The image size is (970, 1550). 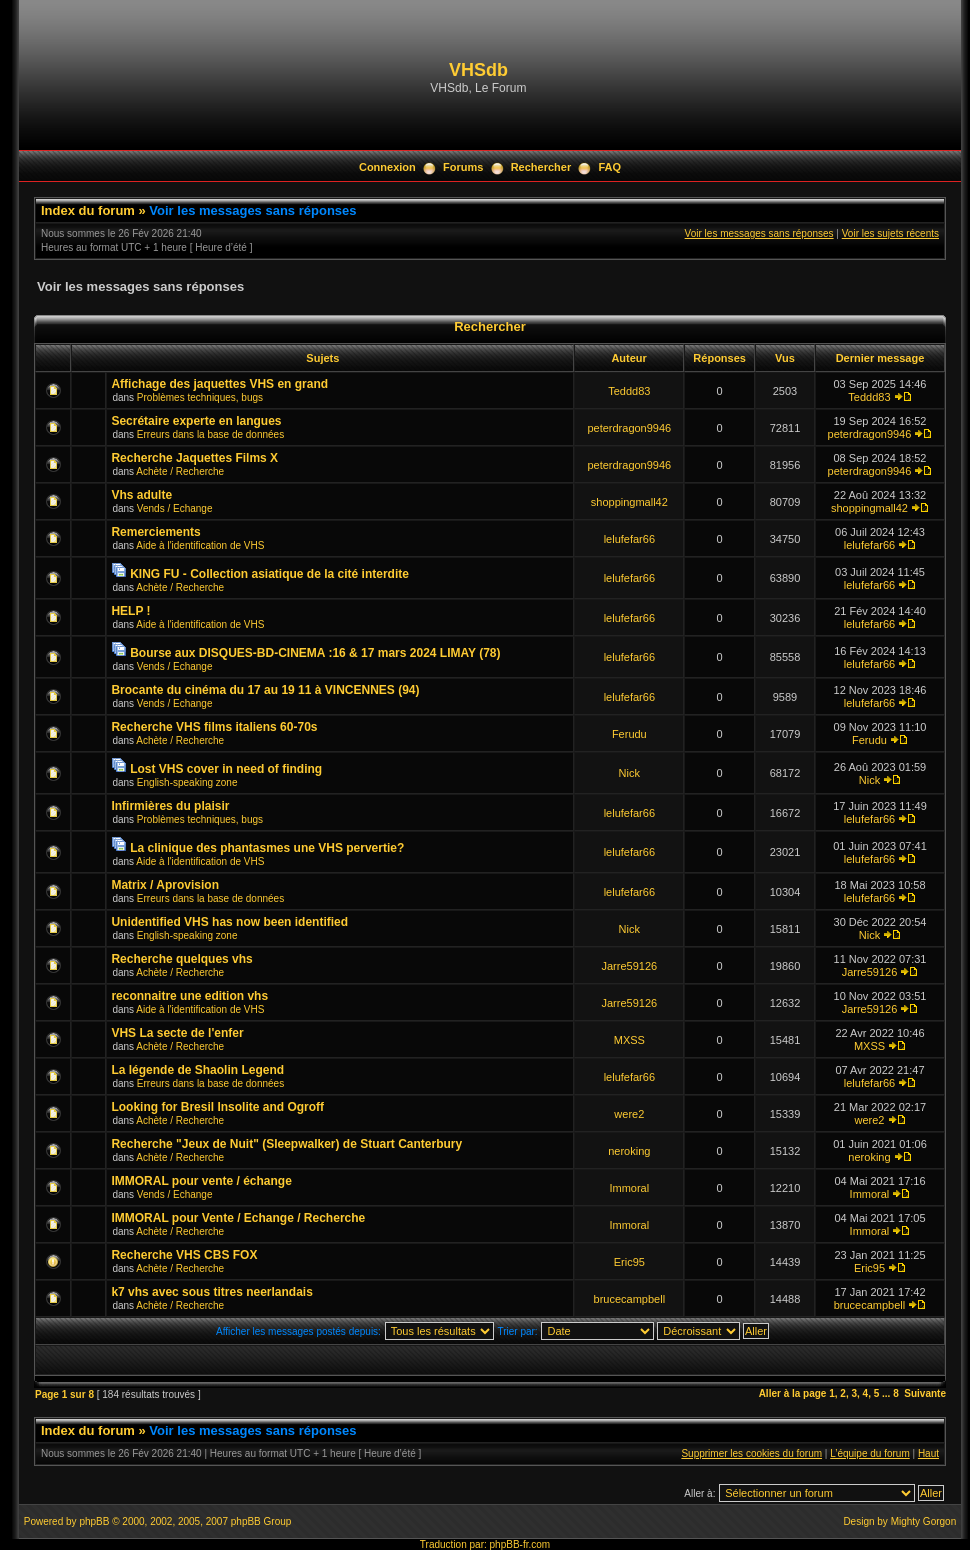 What do you see at coordinates (177, 1033) in the screenshot?
I see `VHS La secte de l'enfer` at bounding box center [177, 1033].